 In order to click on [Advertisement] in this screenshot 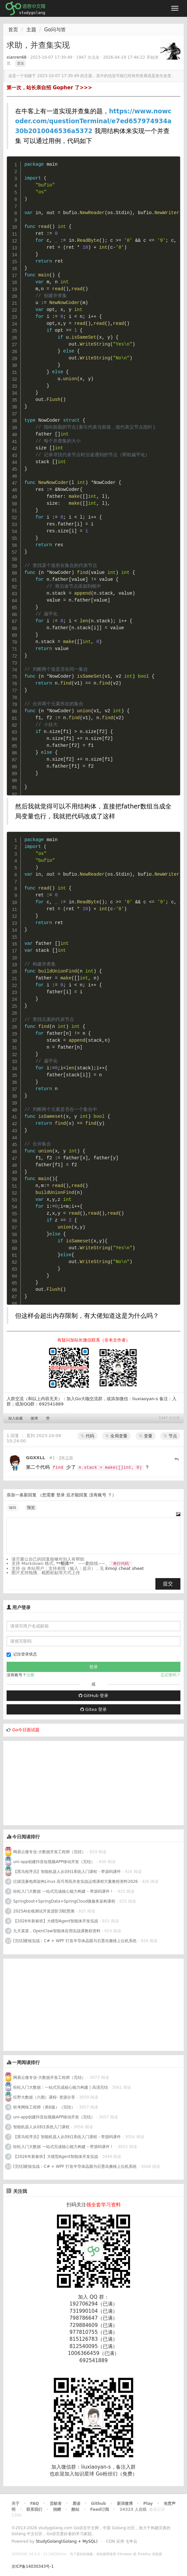, I will do `click(52, 1782)`.